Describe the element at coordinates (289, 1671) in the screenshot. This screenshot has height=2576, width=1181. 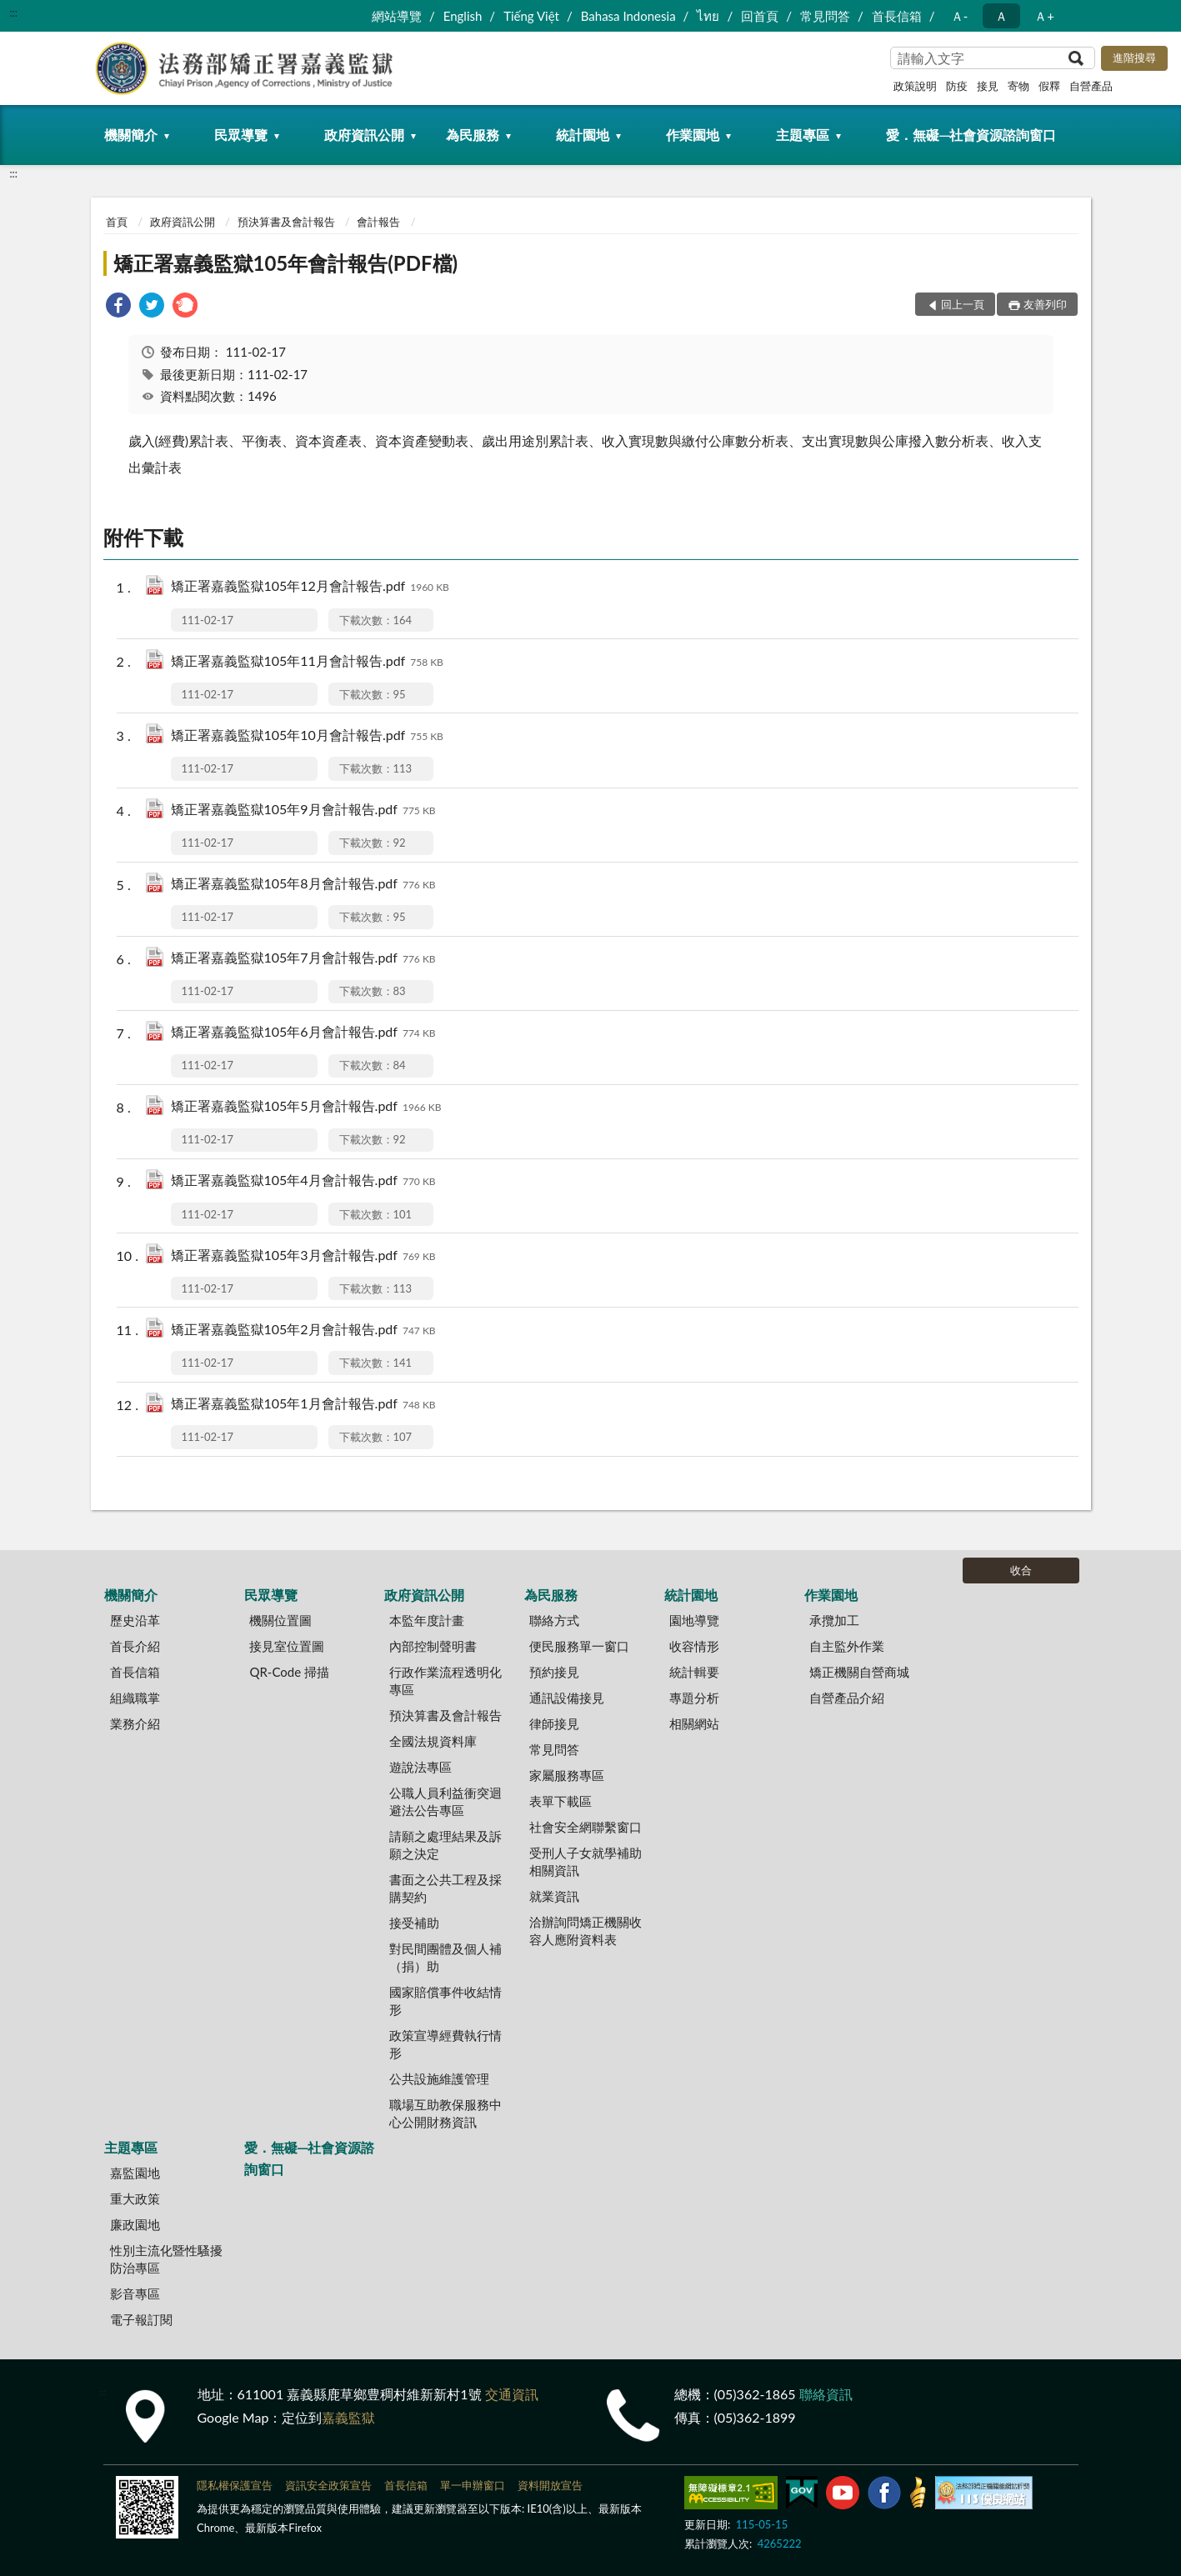
I see `QR-Code 掃描` at that location.